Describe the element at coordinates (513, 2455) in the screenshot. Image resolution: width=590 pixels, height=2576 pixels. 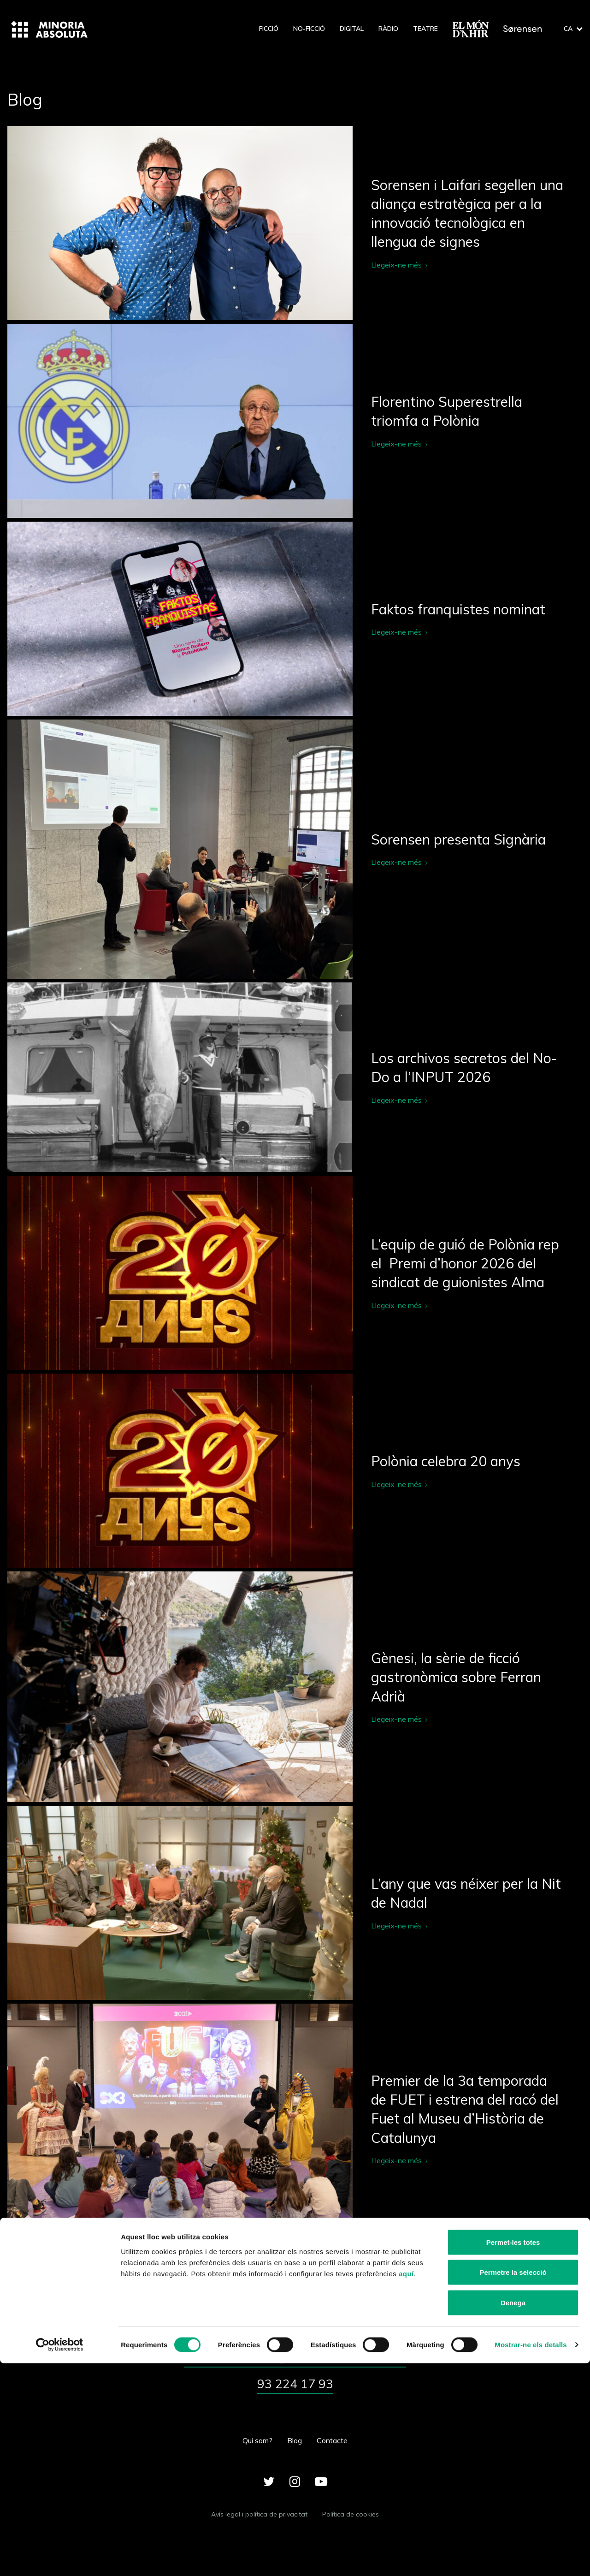
I see `Permet-les totes` at that location.